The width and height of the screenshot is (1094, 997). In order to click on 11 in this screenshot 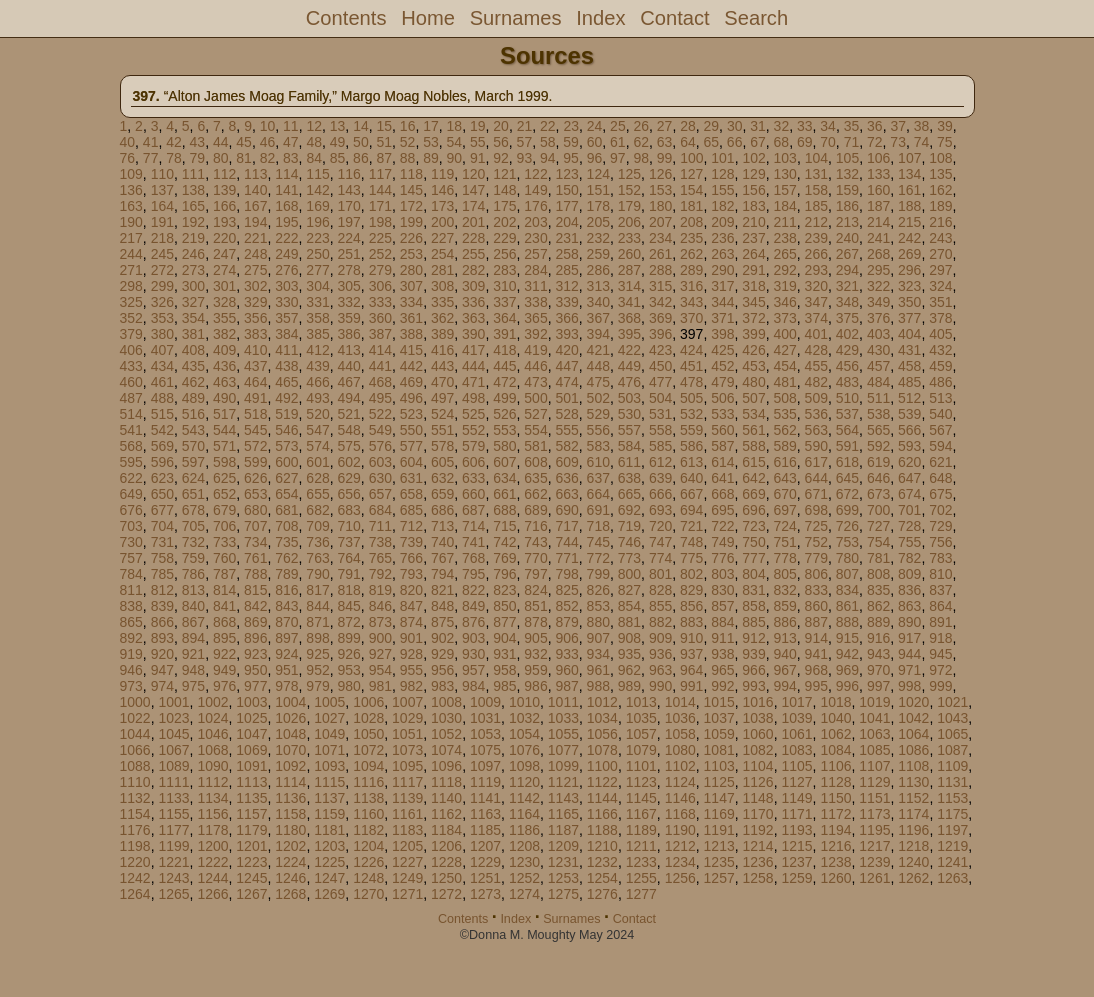, I will do `click(291, 126)`.